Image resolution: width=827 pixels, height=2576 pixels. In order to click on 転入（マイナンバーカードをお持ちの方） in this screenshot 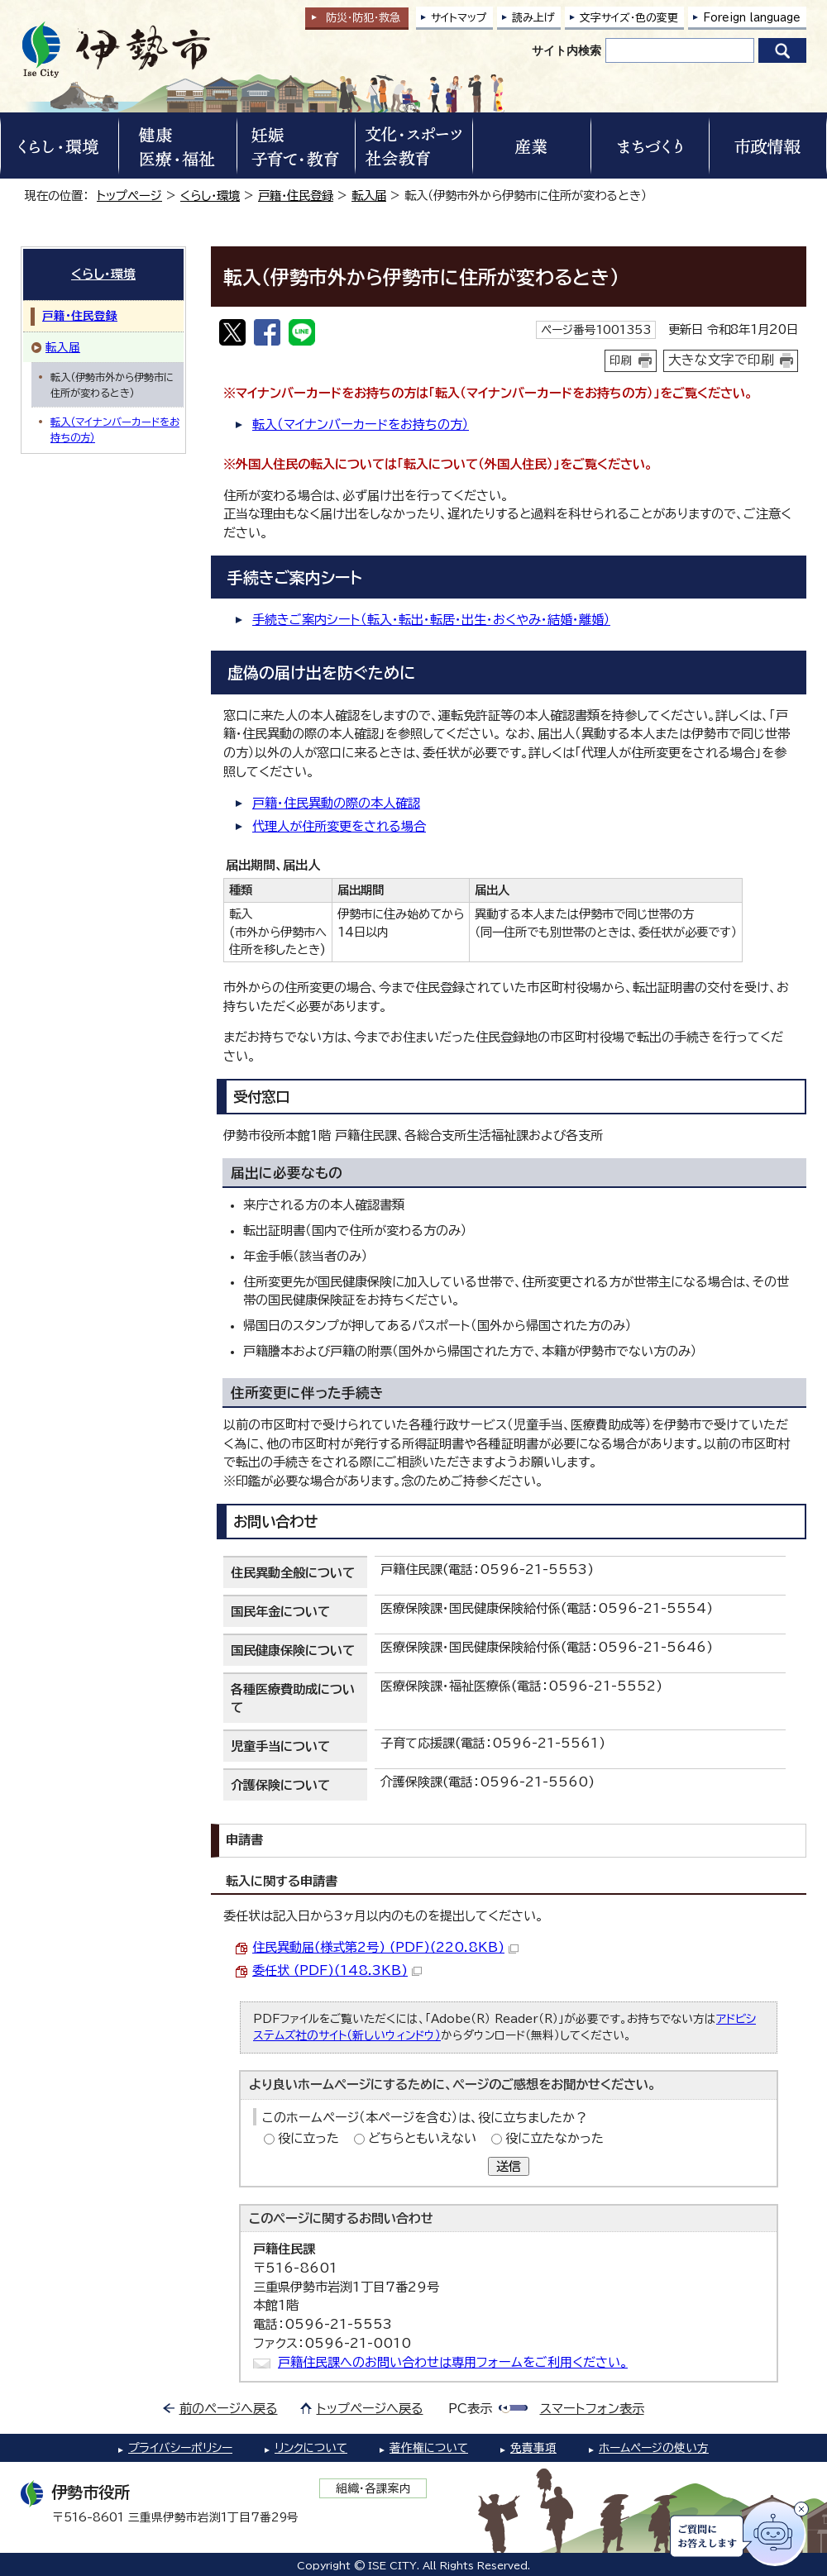, I will do `click(360, 424)`.